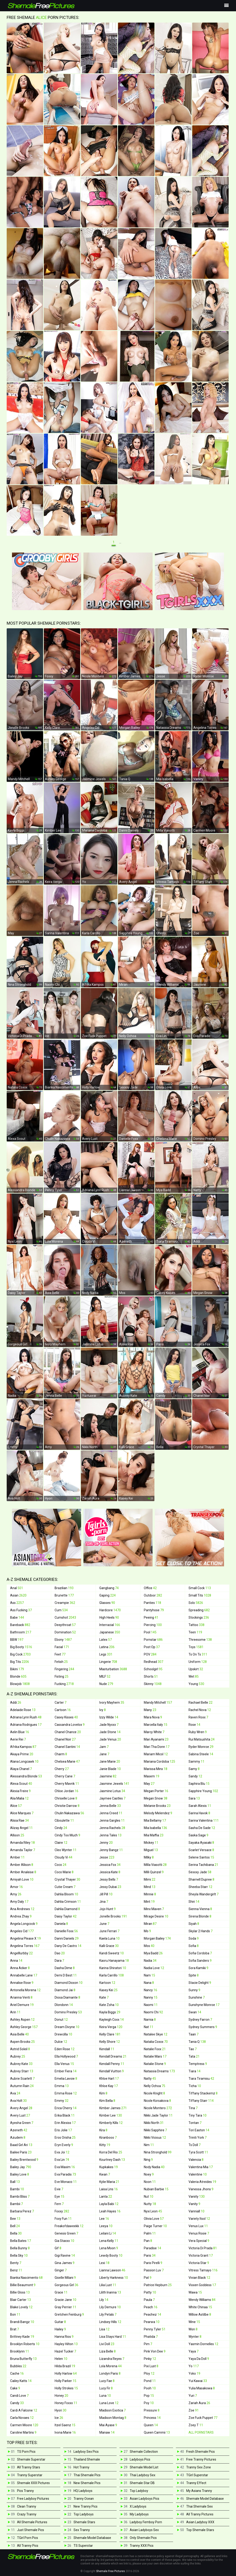 This screenshot has height=2576, width=236. Describe the element at coordinates (149, 1983) in the screenshot. I see `Nana` at that location.